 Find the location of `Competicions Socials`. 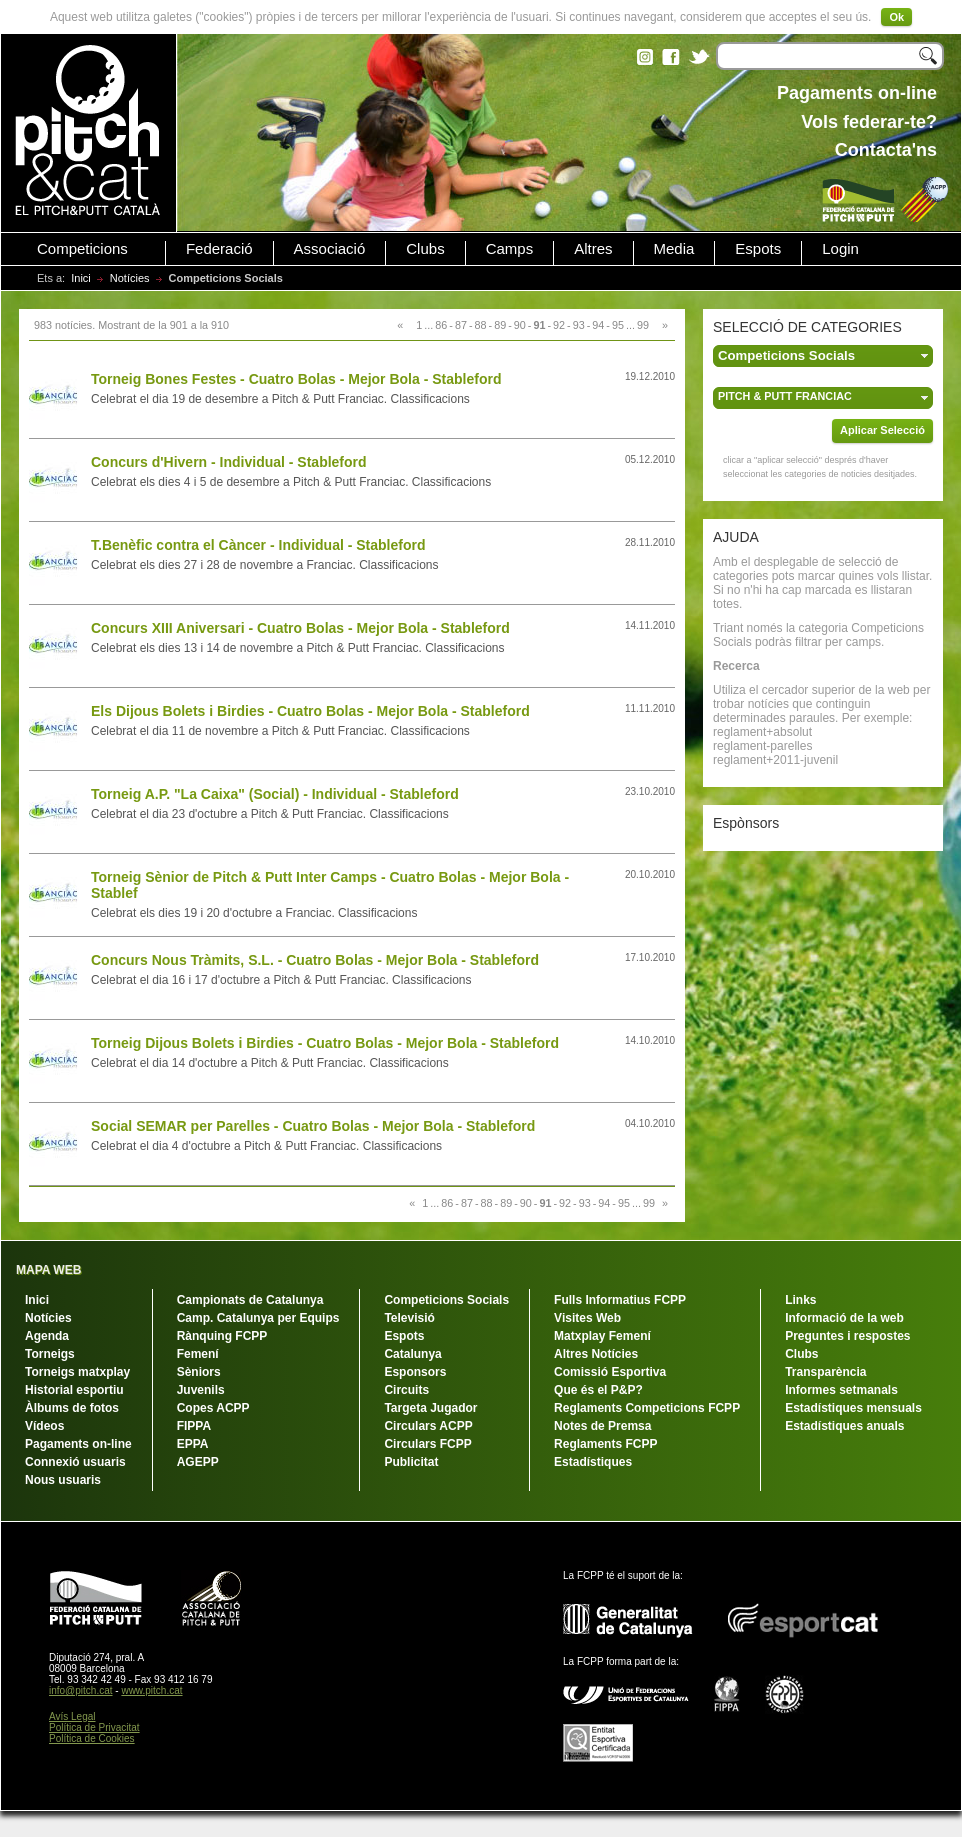

Competicions Socials is located at coordinates (446, 1300).